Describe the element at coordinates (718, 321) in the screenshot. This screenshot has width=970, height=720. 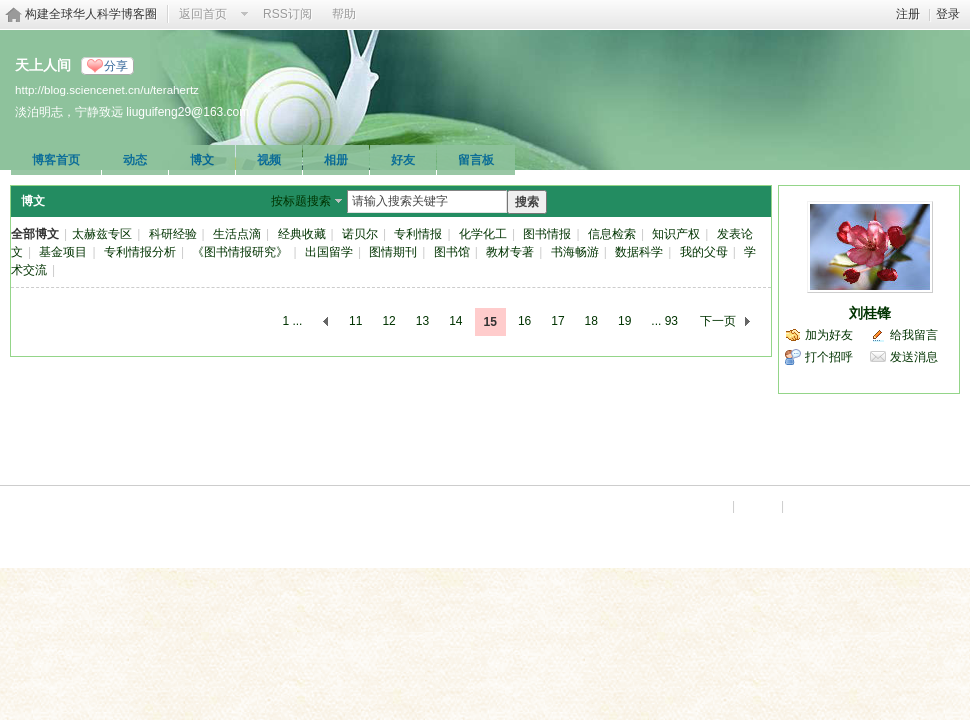
I see `下一页` at that location.